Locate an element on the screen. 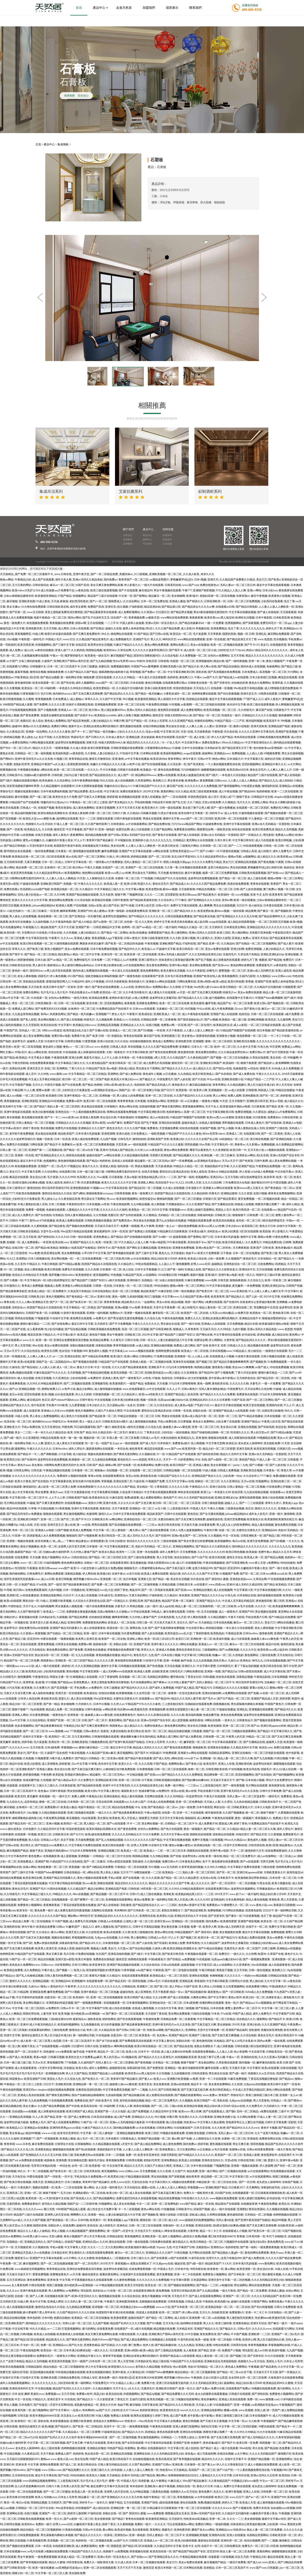 This screenshot has height=2576, width=304. 免费观看毛片 is located at coordinates (264, 965).